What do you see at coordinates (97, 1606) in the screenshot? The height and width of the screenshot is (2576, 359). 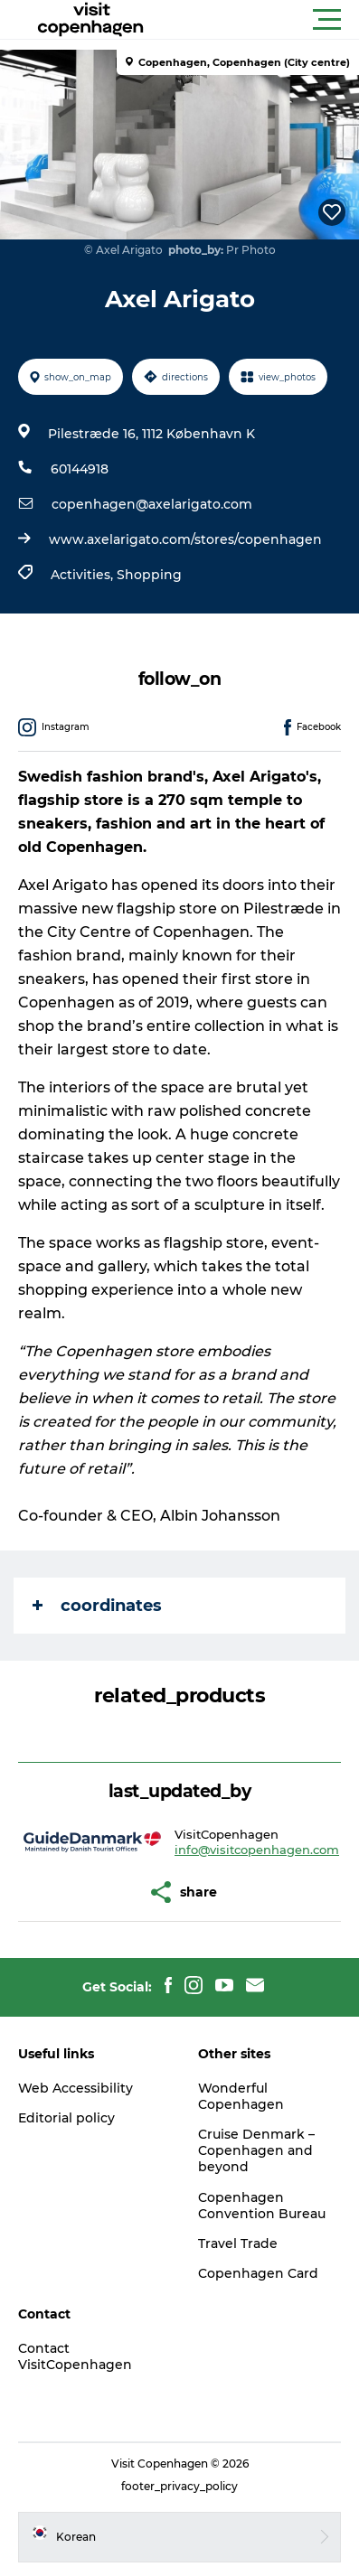 I see `coordinates` at bounding box center [97, 1606].